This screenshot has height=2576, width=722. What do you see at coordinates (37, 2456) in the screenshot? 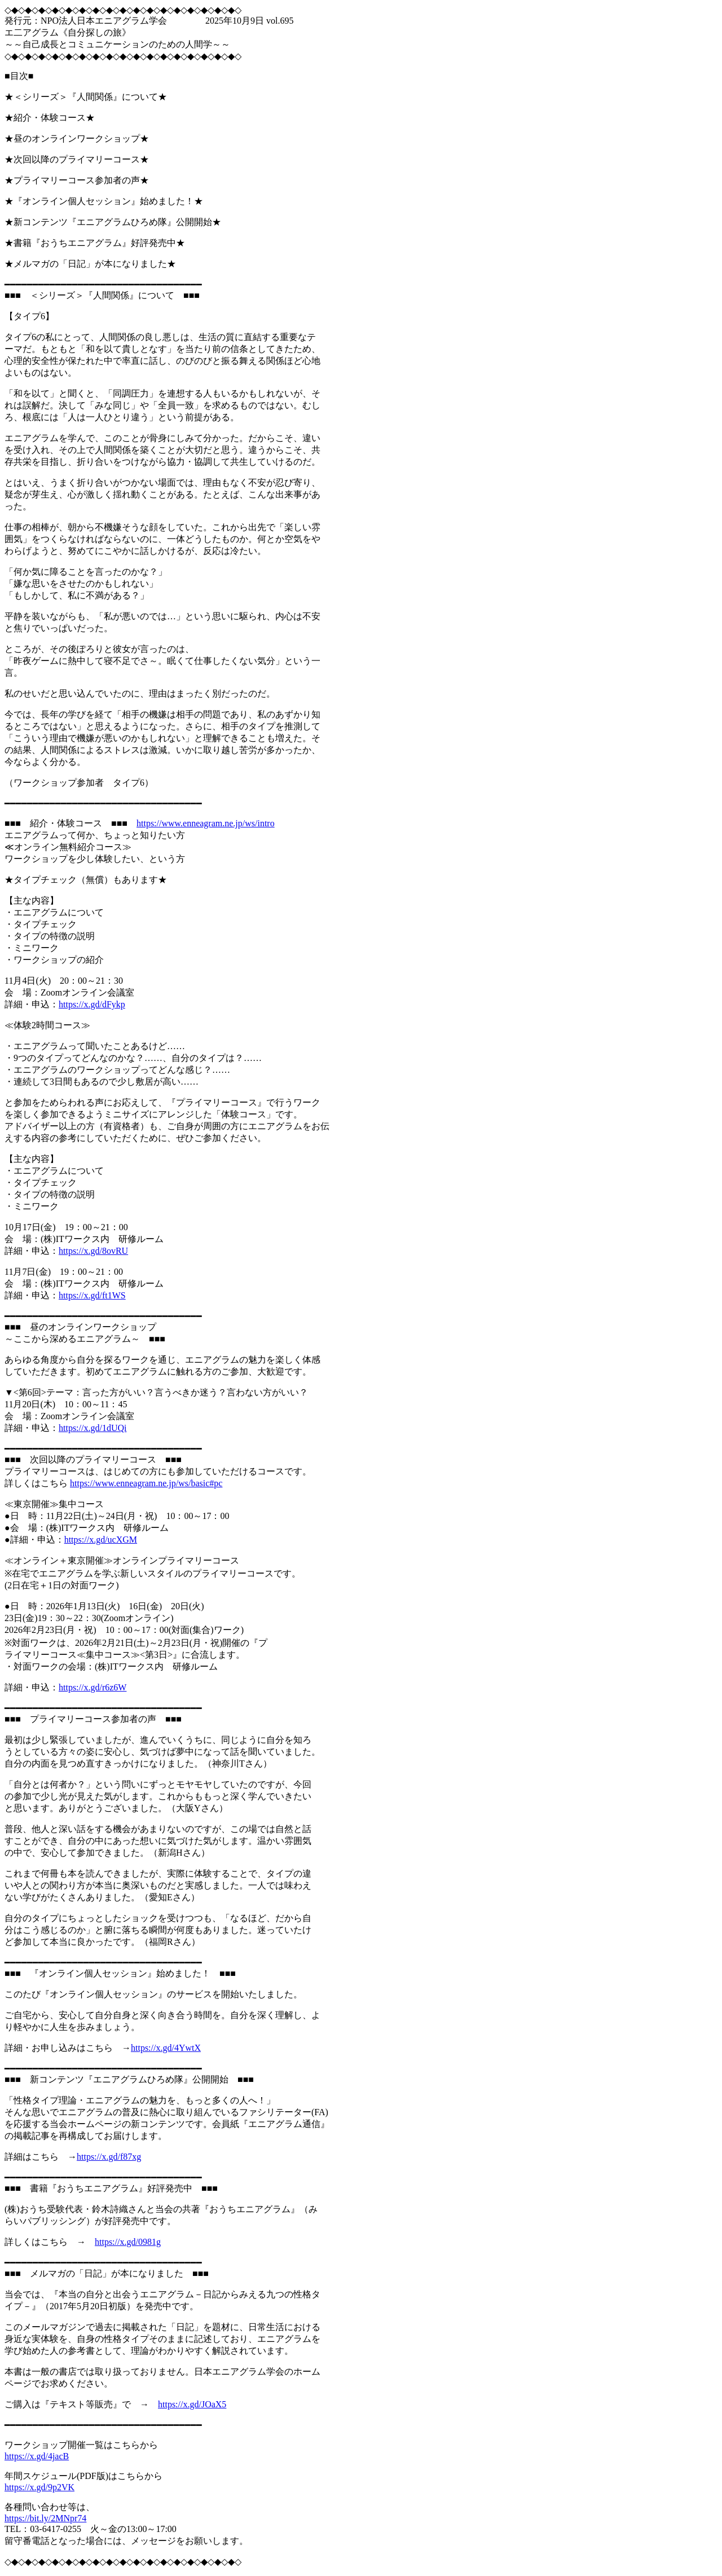
I see `https://x.gd/4jacB` at bounding box center [37, 2456].